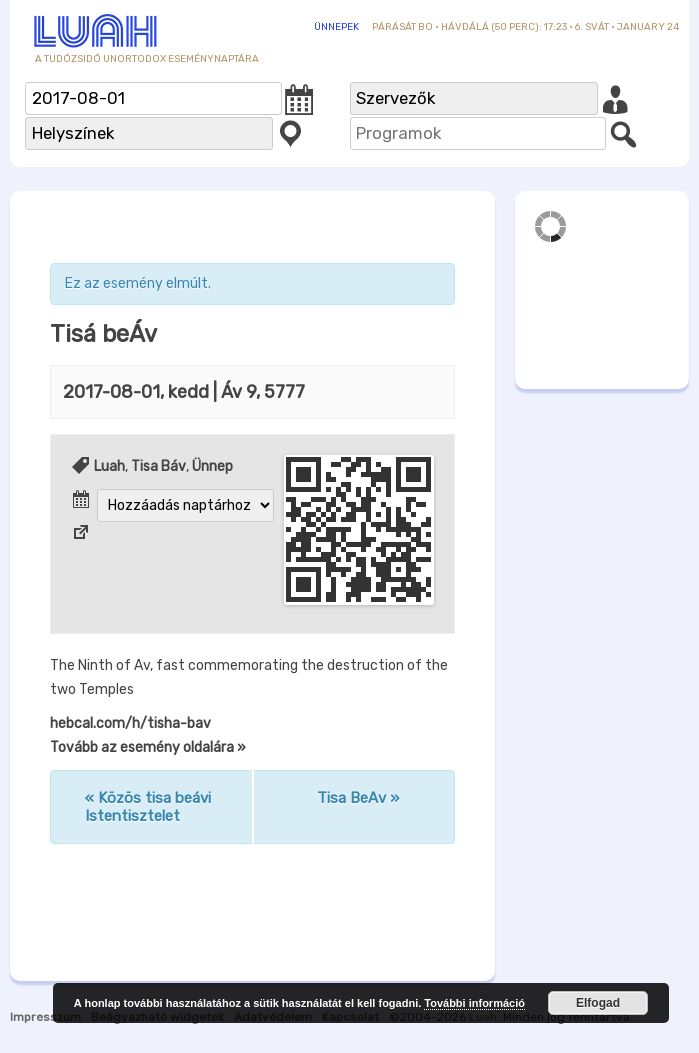 The image size is (699, 1053). Describe the element at coordinates (148, 747) in the screenshot. I see `Tovább az esemény oldalára »` at that location.